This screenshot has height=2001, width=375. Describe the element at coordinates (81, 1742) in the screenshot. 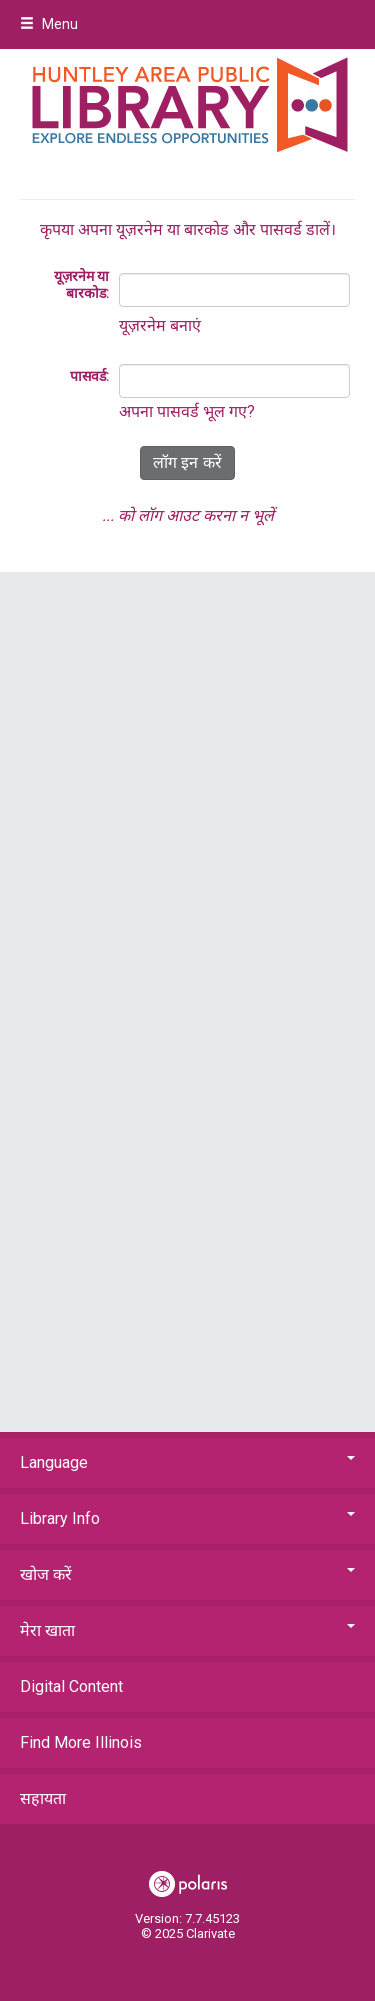

I see `Find More Illinois` at that location.